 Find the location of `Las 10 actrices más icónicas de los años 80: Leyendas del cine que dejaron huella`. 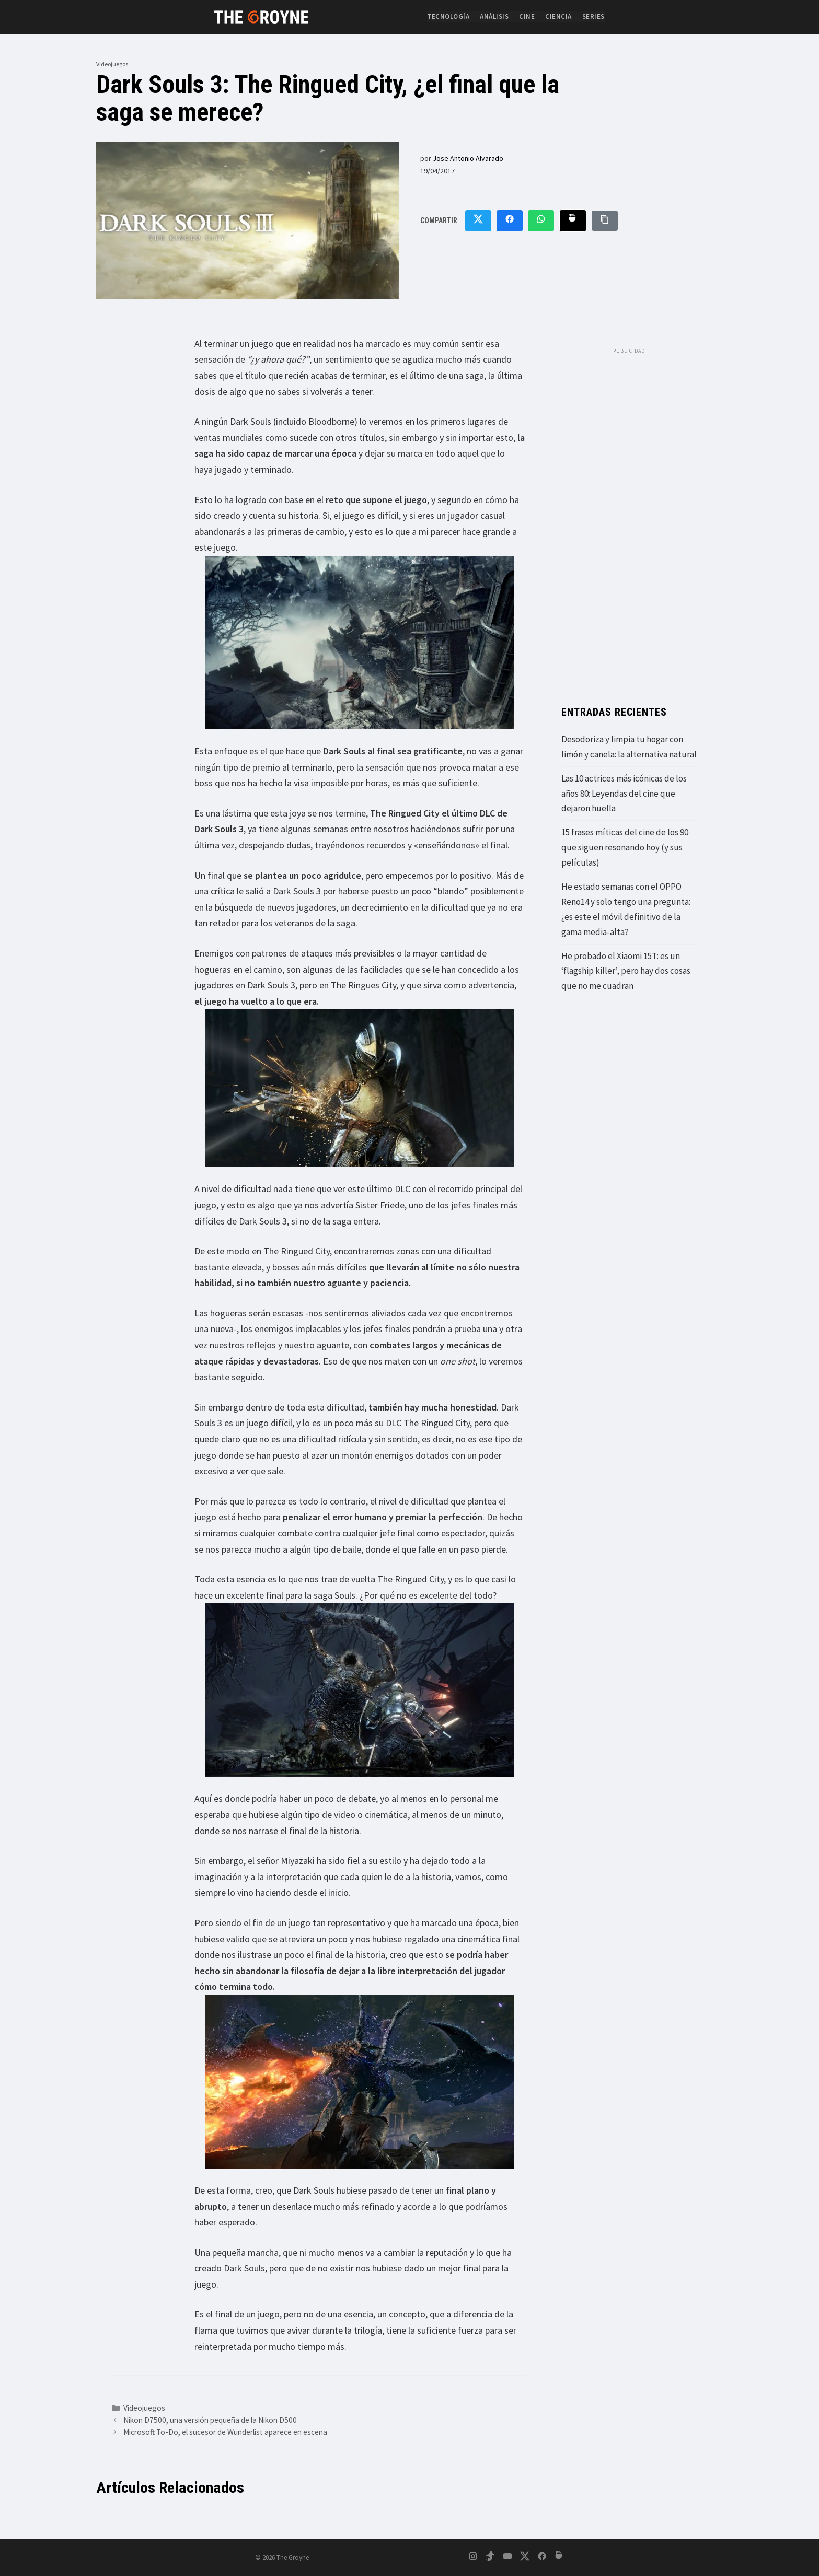

Las 10 actrices más icónicas de los años 80: Leyendas del cine que dejaron huella is located at coordinates (624, 793).